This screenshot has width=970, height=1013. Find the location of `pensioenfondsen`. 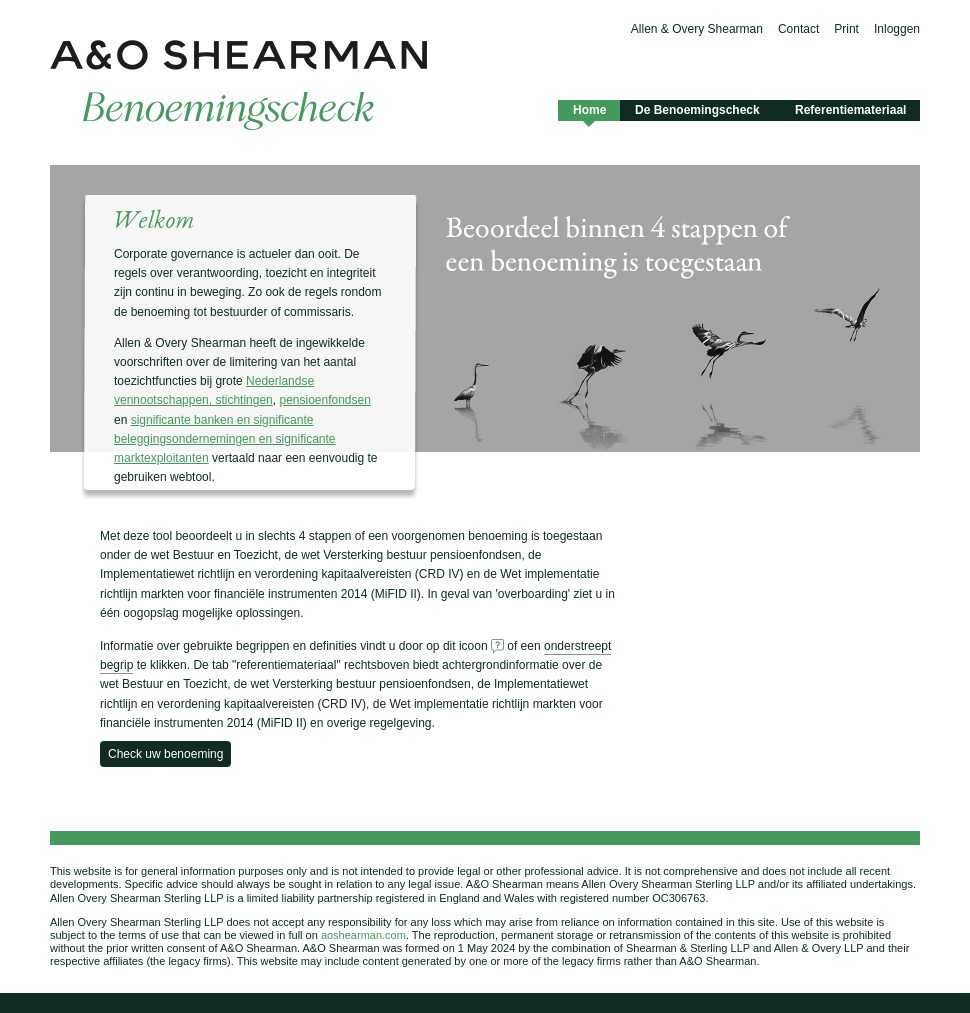

pensioenfondsen is located at coordinates (324, 400).